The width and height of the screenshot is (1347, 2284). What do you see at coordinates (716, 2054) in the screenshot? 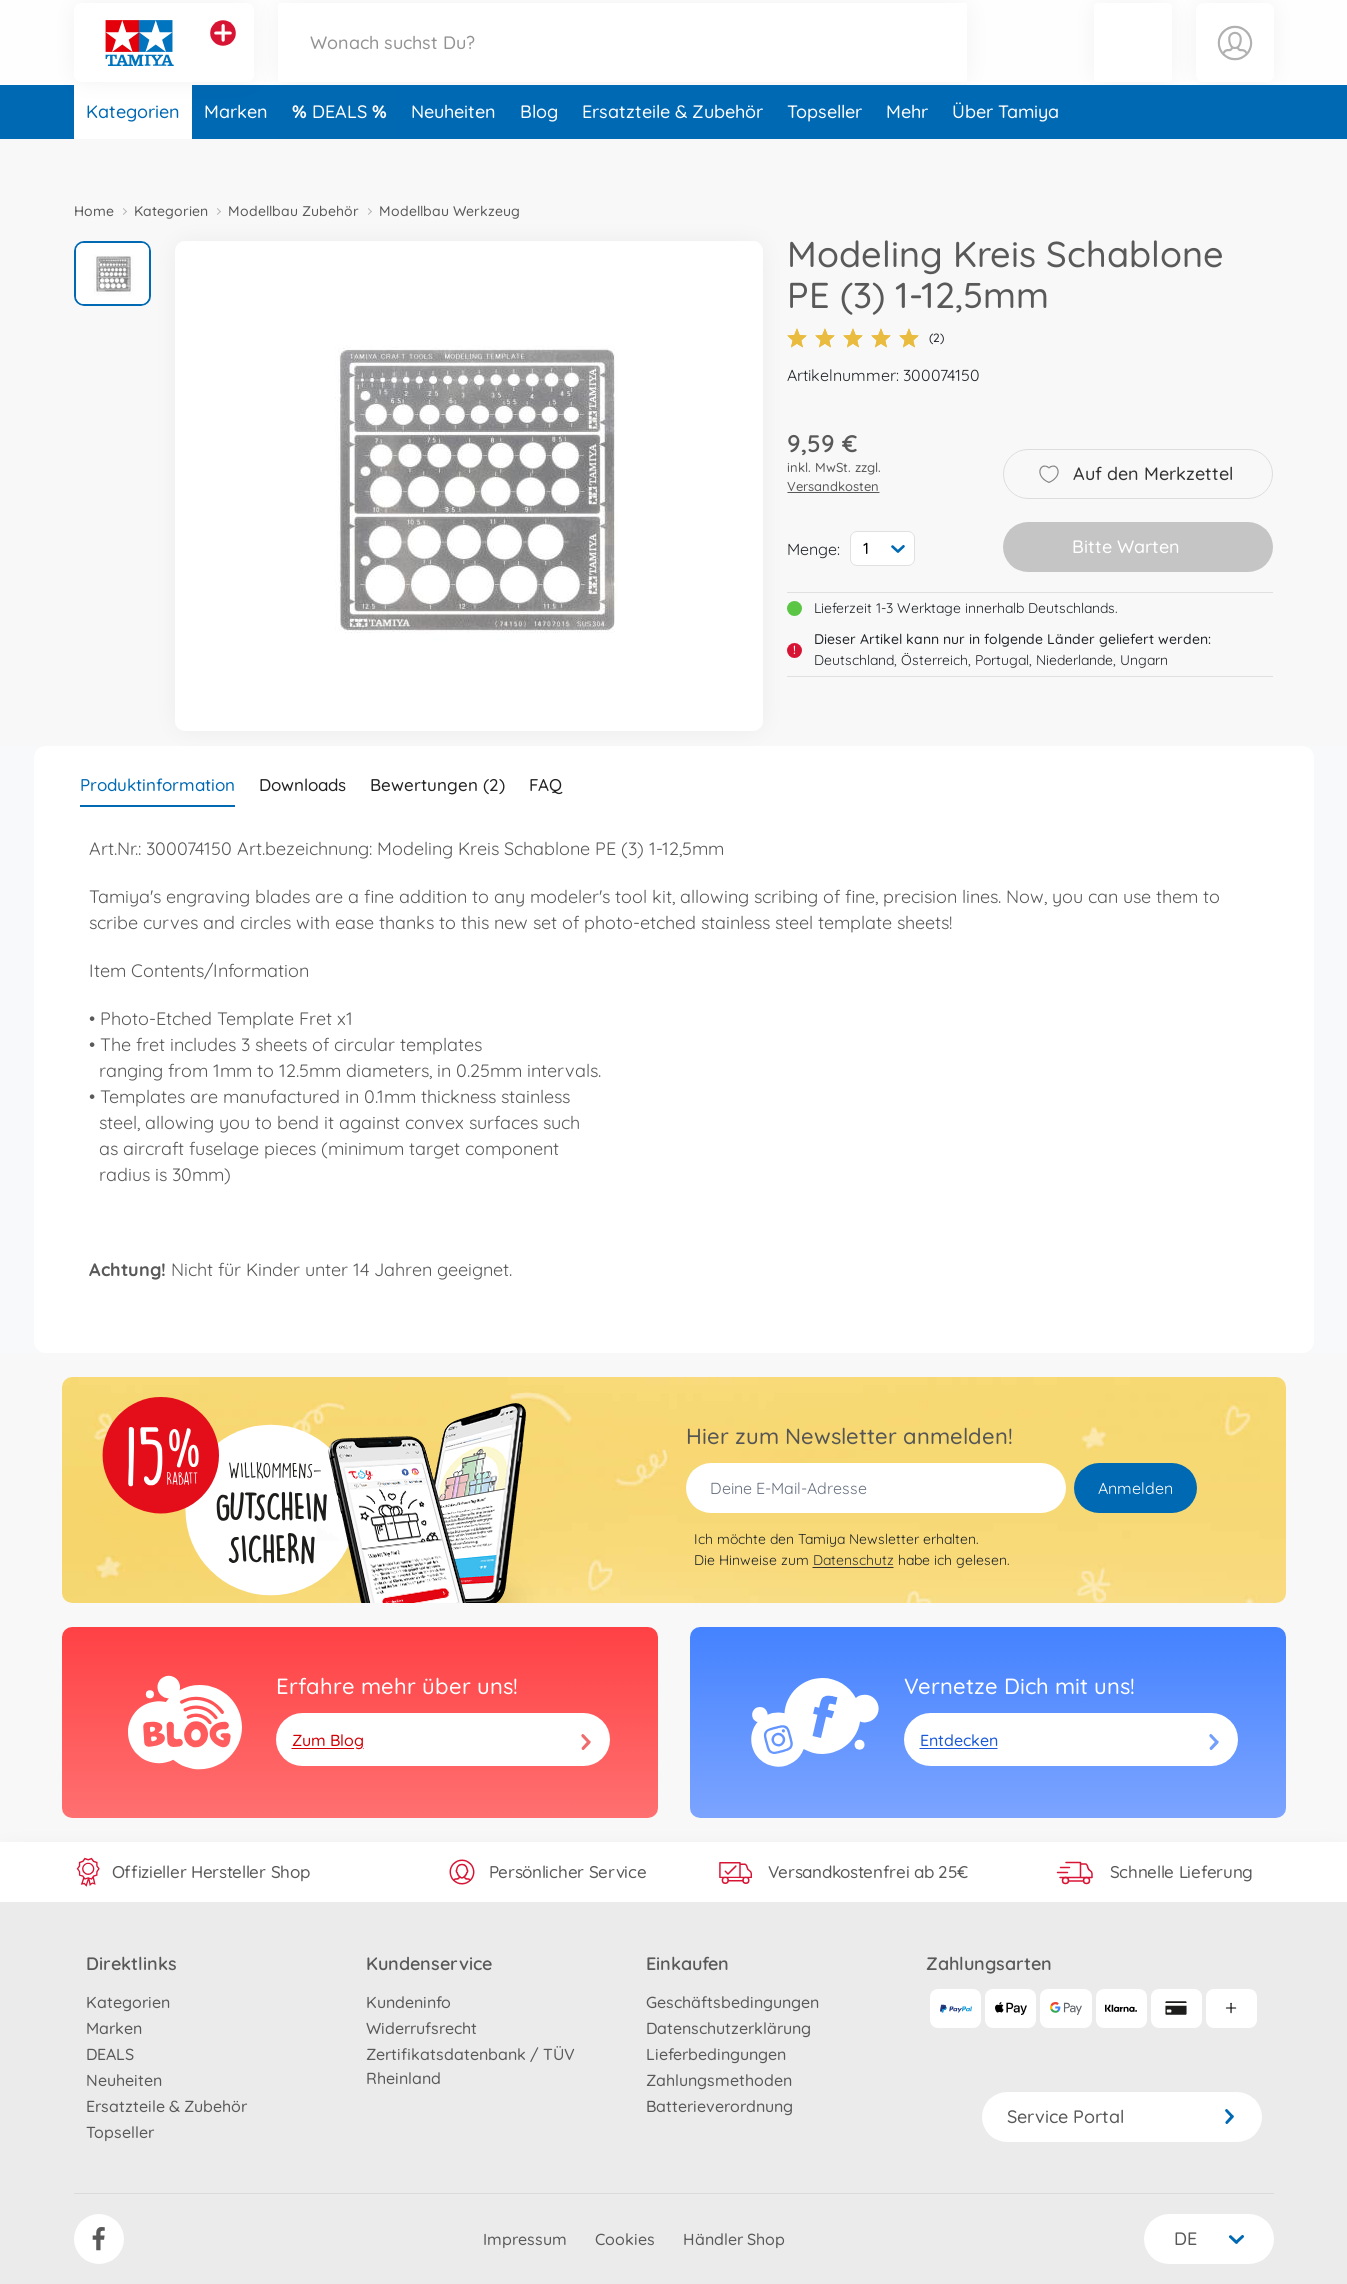
I see `Lieferbedingungen` at bounding box center [716, 2054].